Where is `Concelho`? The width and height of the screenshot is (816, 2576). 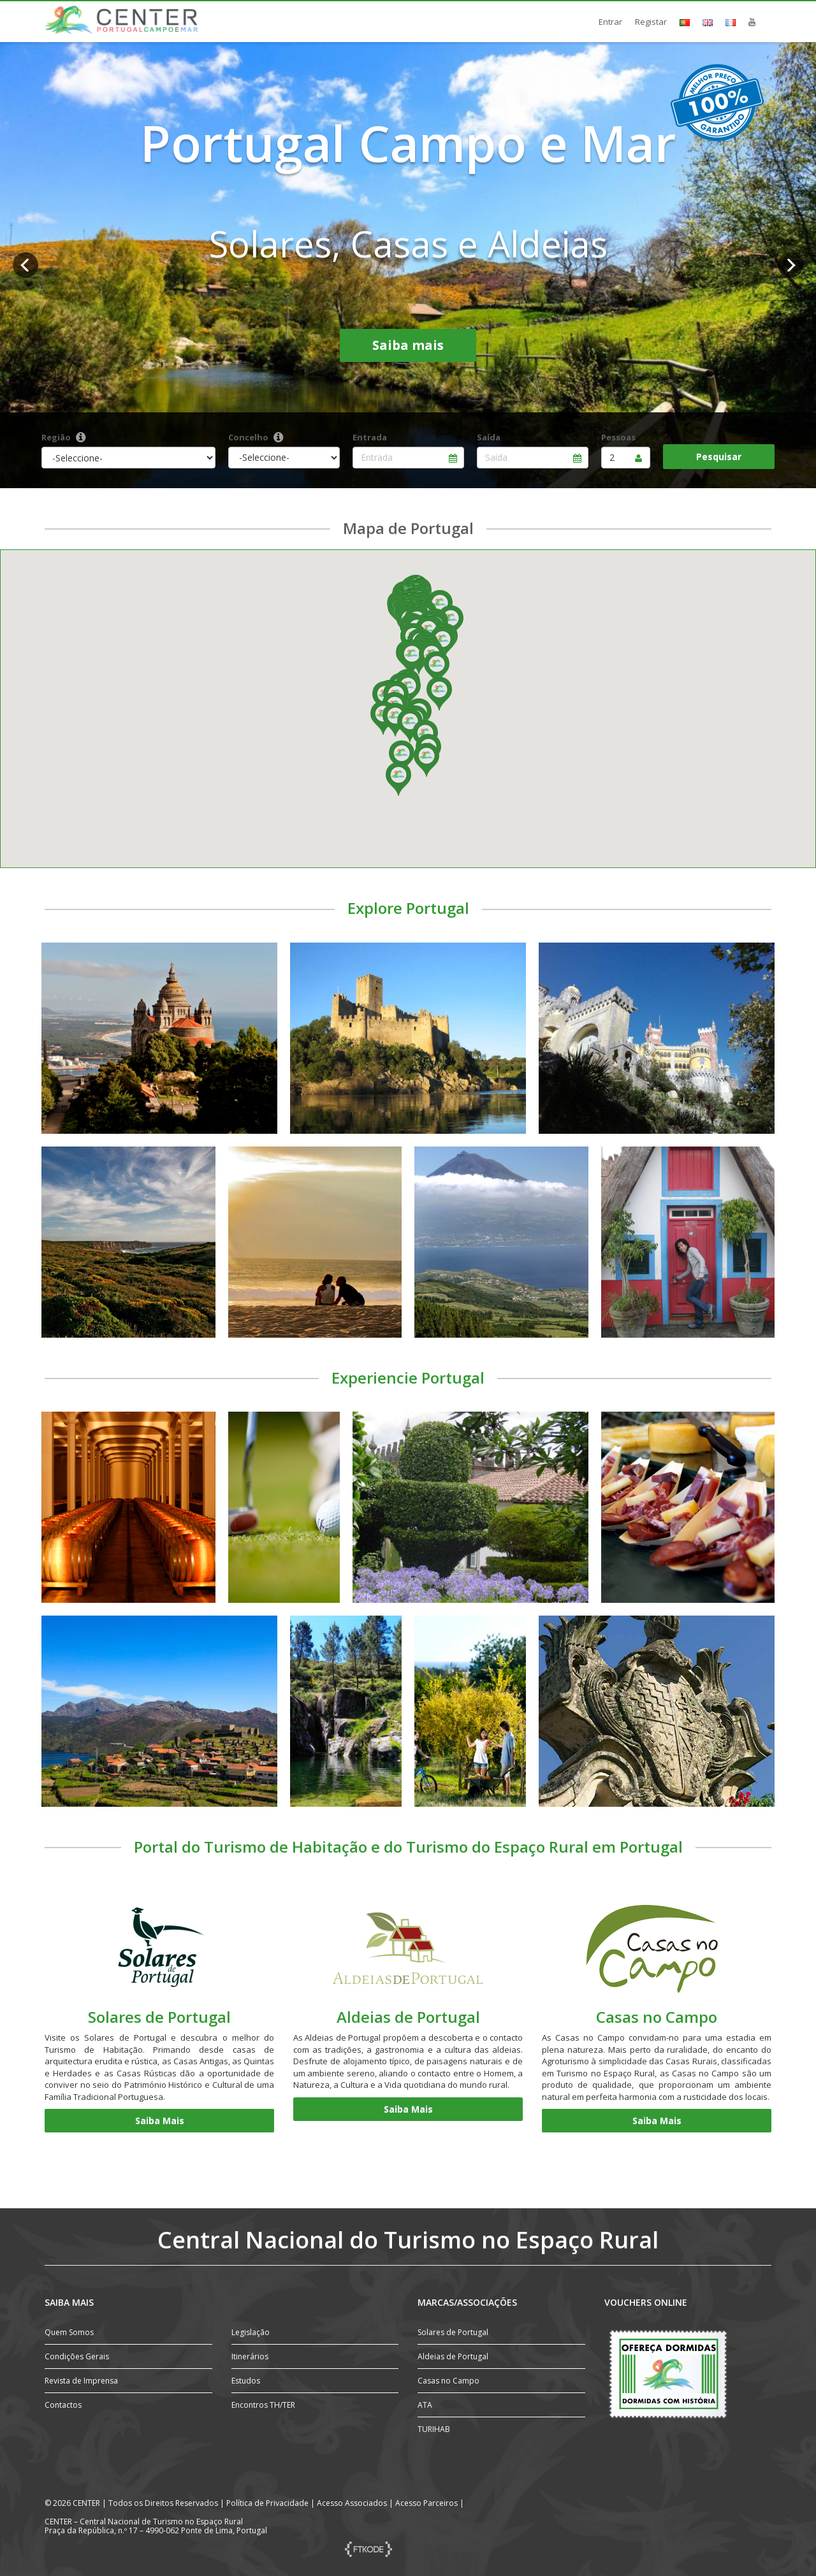
Concelho is located at coordinates (248, 437).